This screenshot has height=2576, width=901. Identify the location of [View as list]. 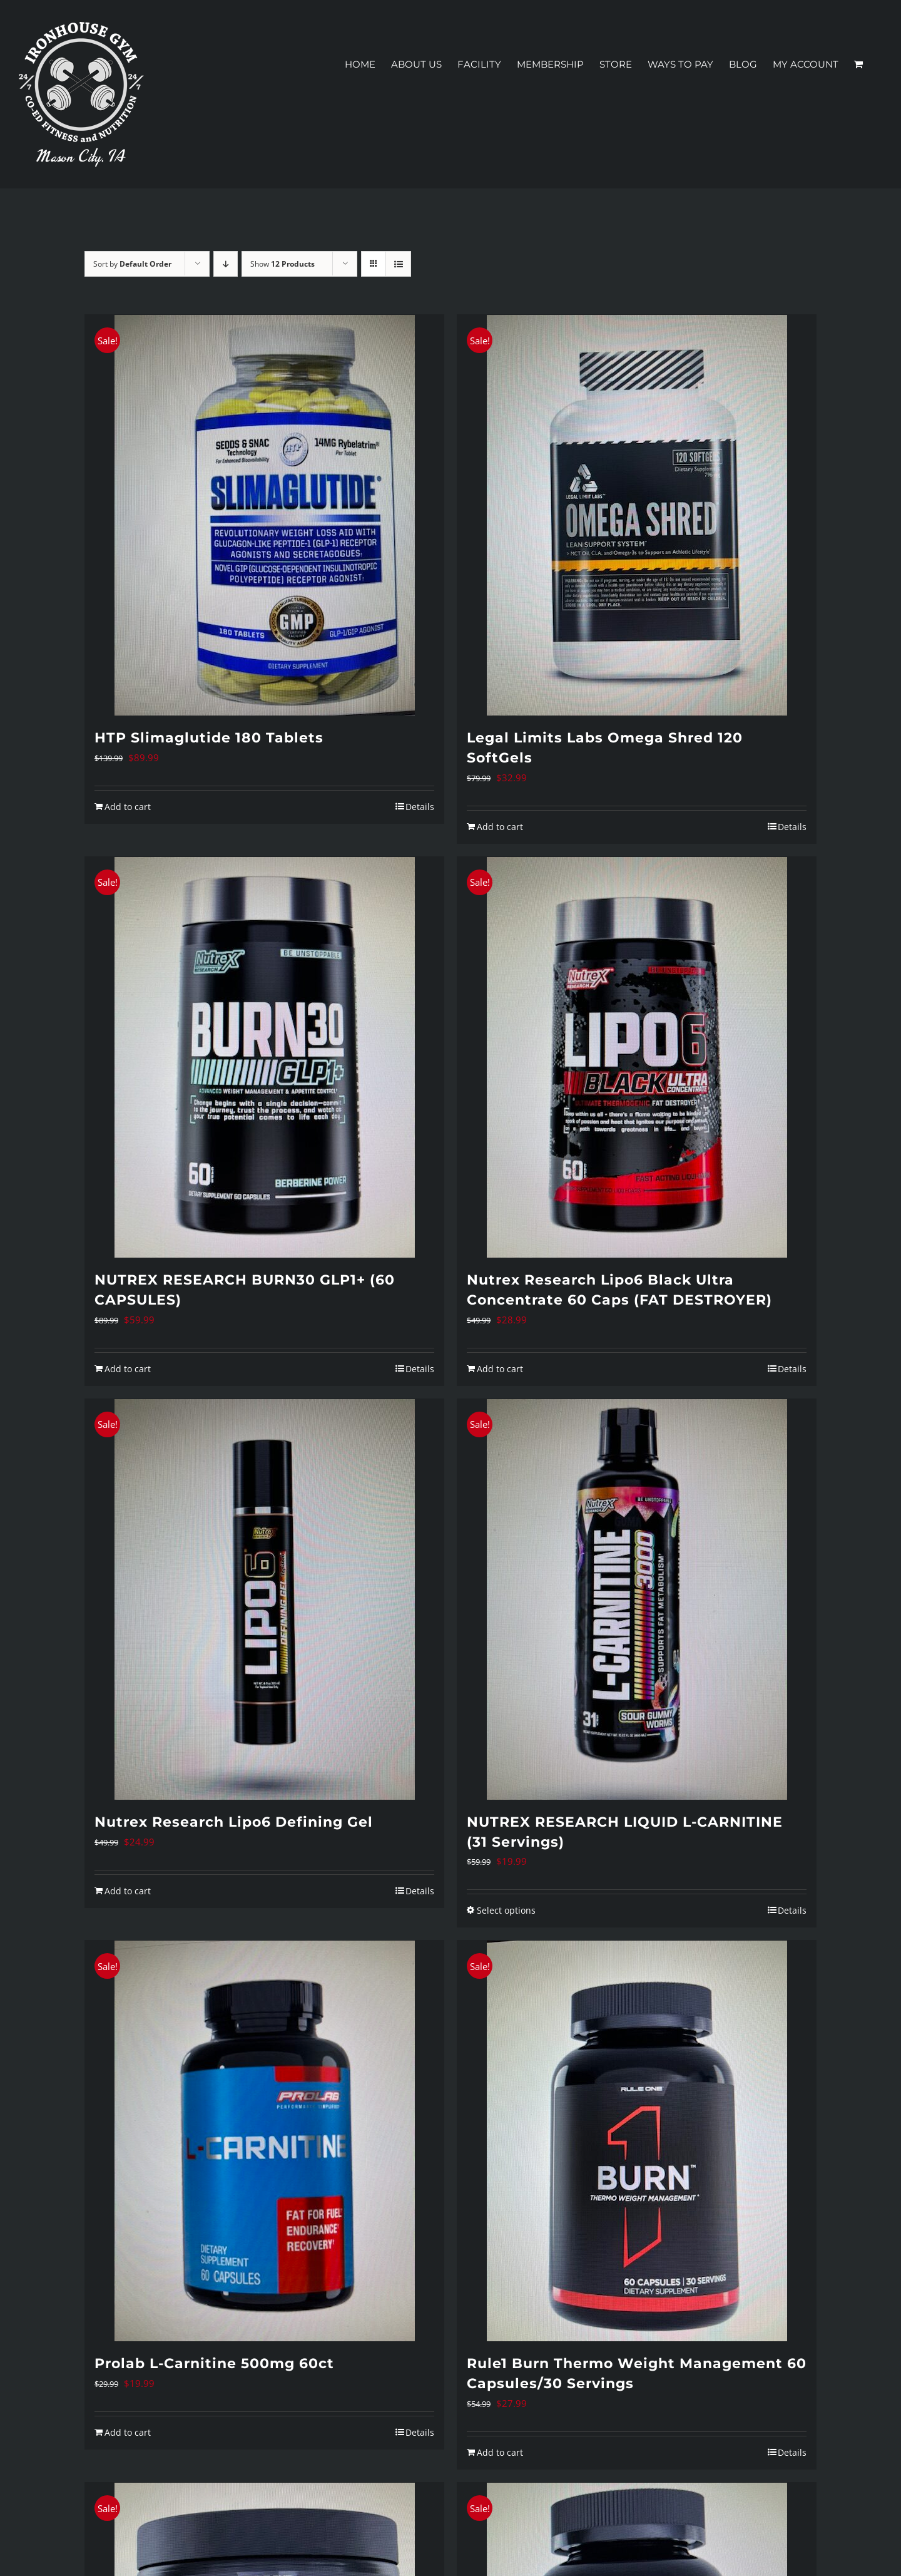
(398, 264).